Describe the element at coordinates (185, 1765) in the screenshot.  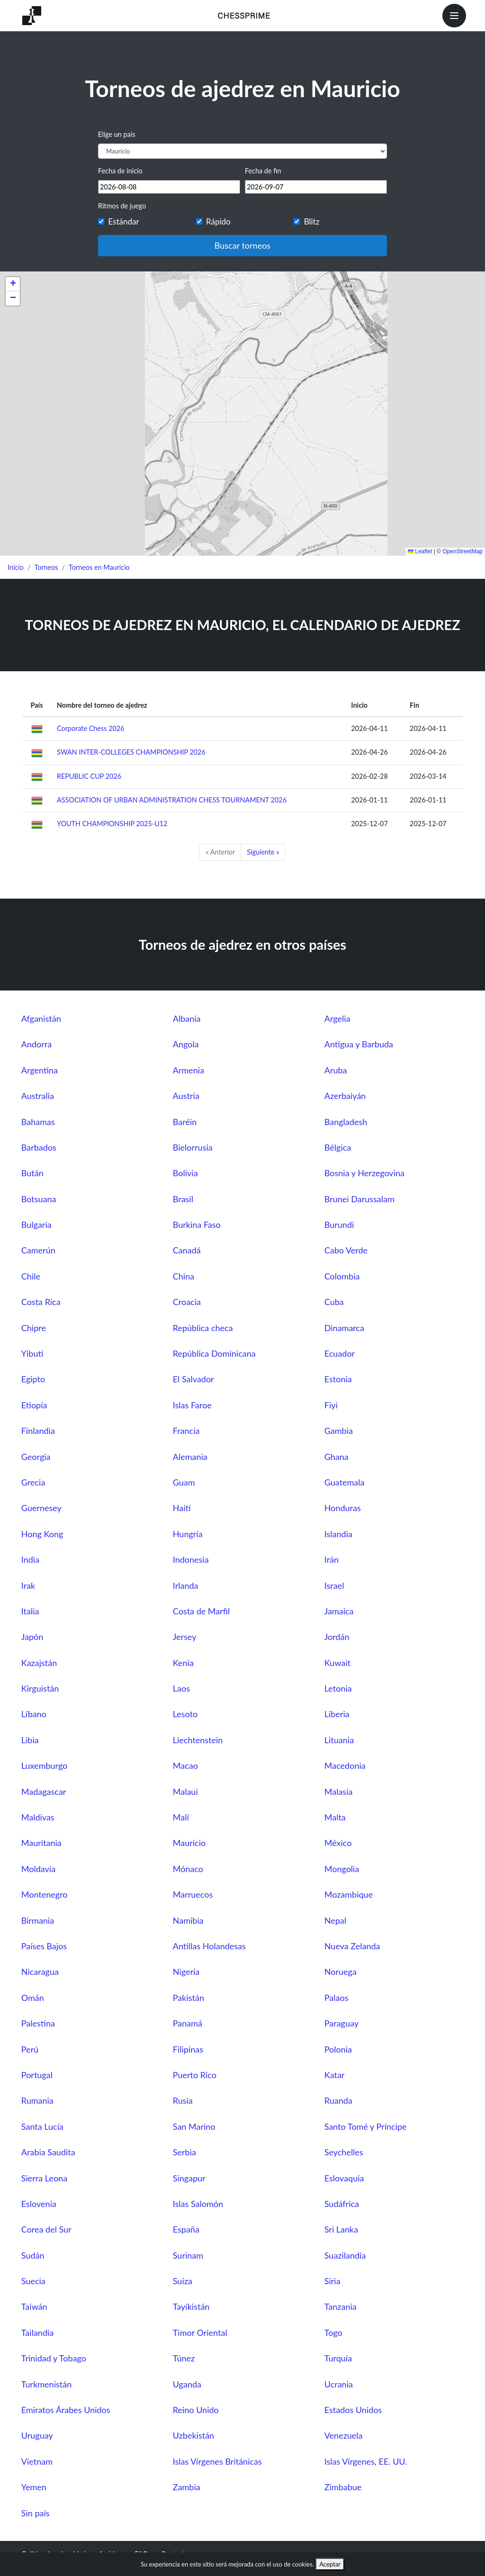
I see `Macao` at that location.